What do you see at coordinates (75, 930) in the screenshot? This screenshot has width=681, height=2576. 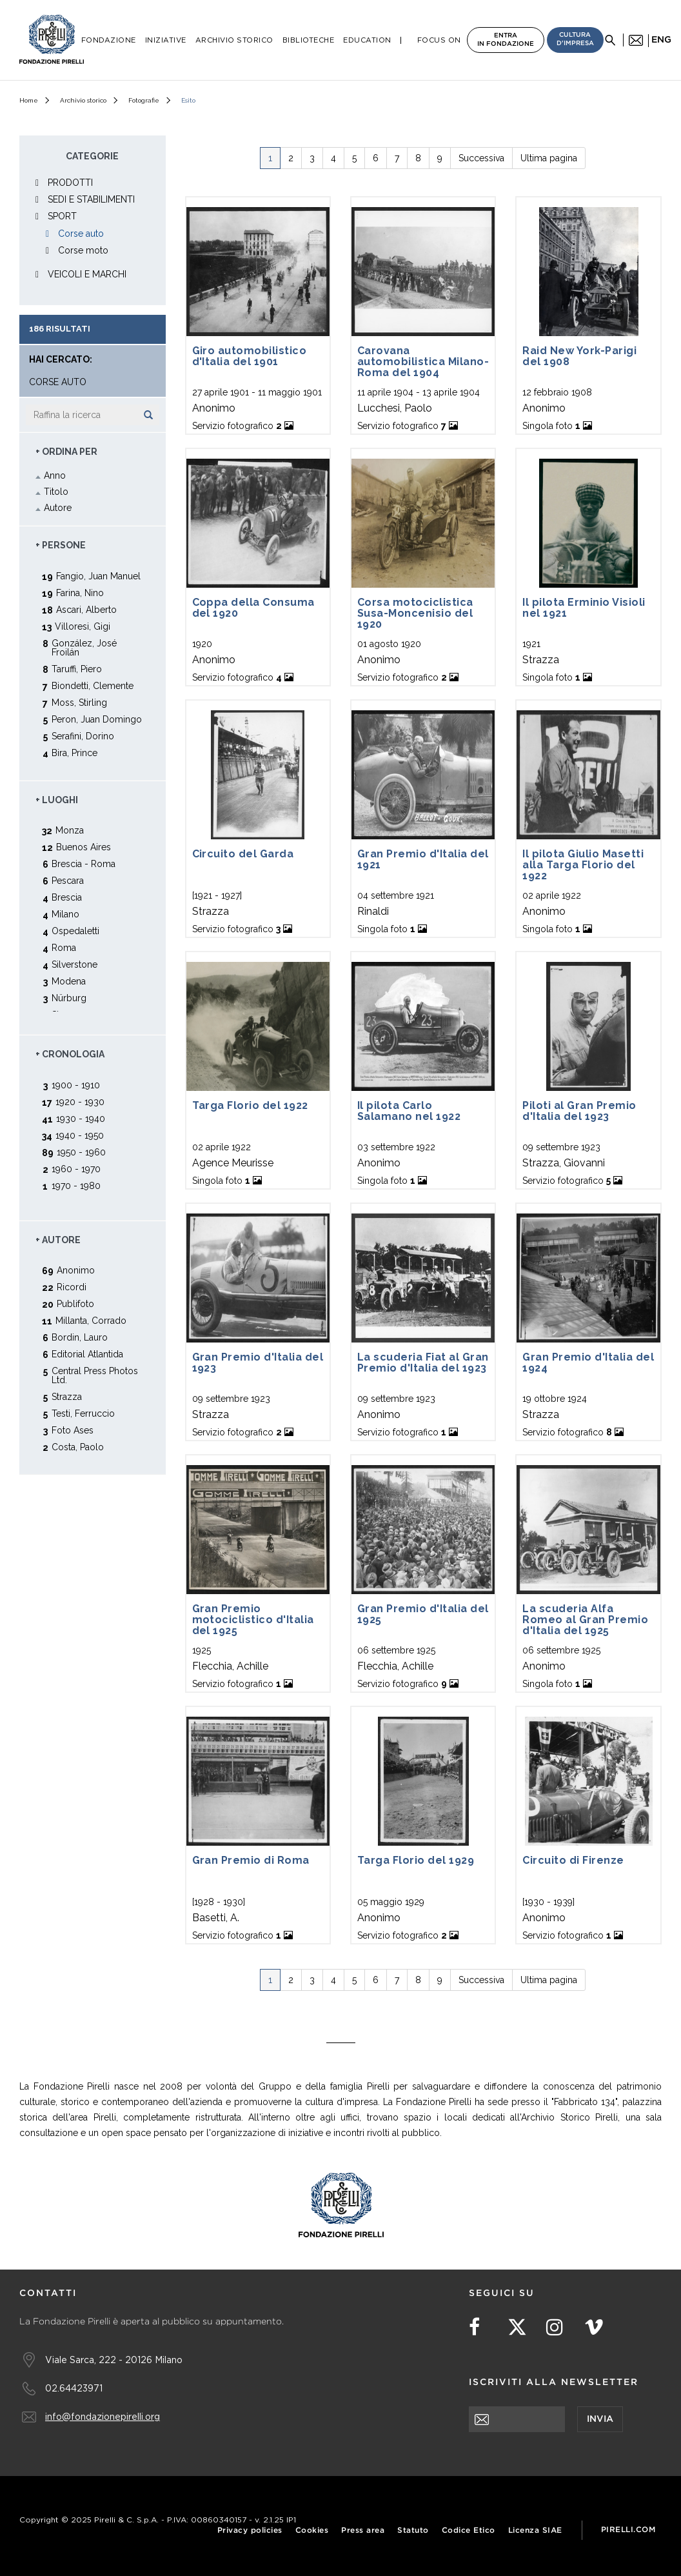 I see `Ospedaletti` at bounding box center [75, 930].